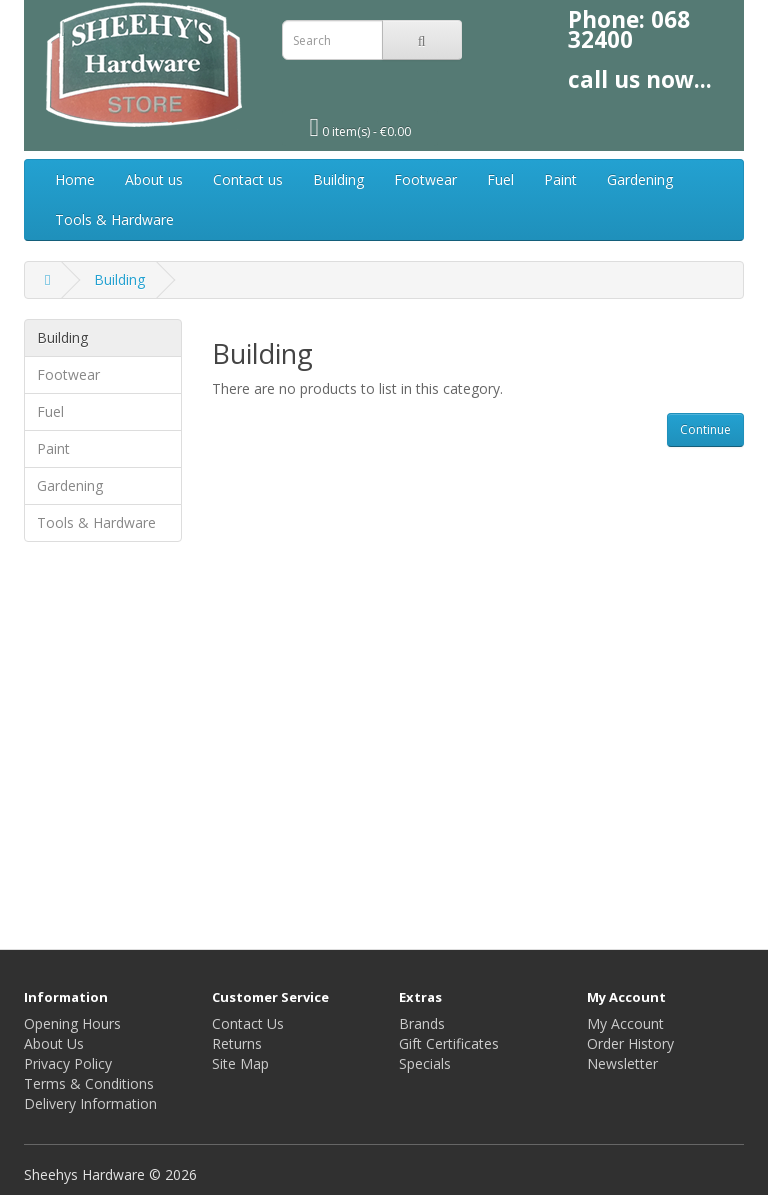 This screenshot has width=768, height=1195. Describe the element at coordinates (630, 1043) in the screenshot. I see `Order History` at that location.